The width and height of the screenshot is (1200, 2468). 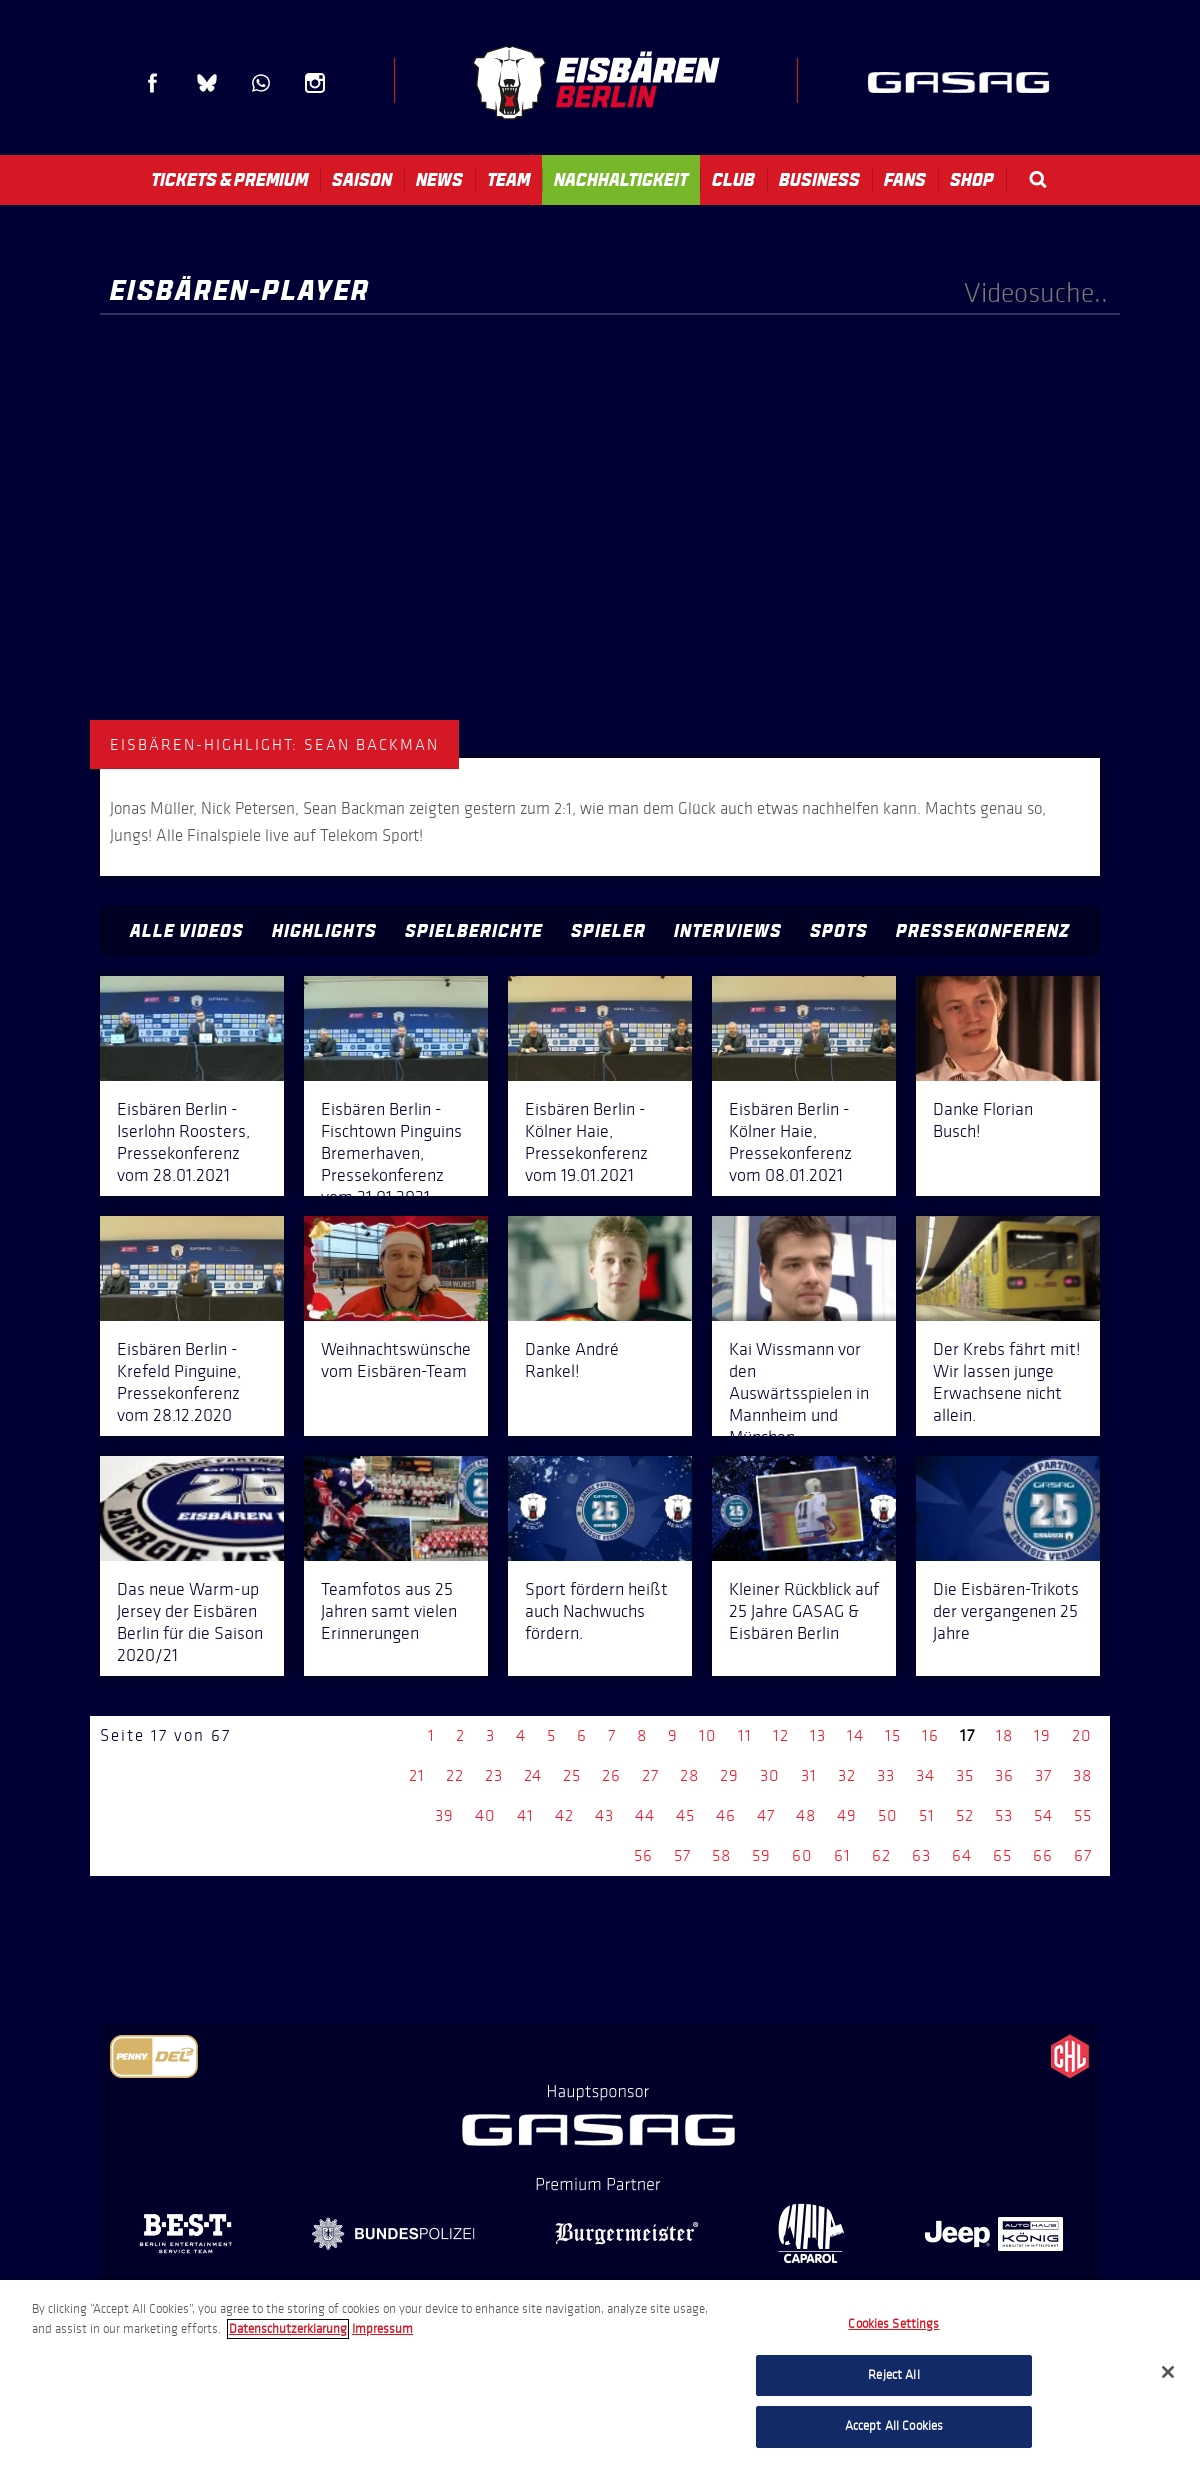 What do you see at coordinates (781, 1735) in the screenshot?
I see `12` at bounding box center [781, 1735].